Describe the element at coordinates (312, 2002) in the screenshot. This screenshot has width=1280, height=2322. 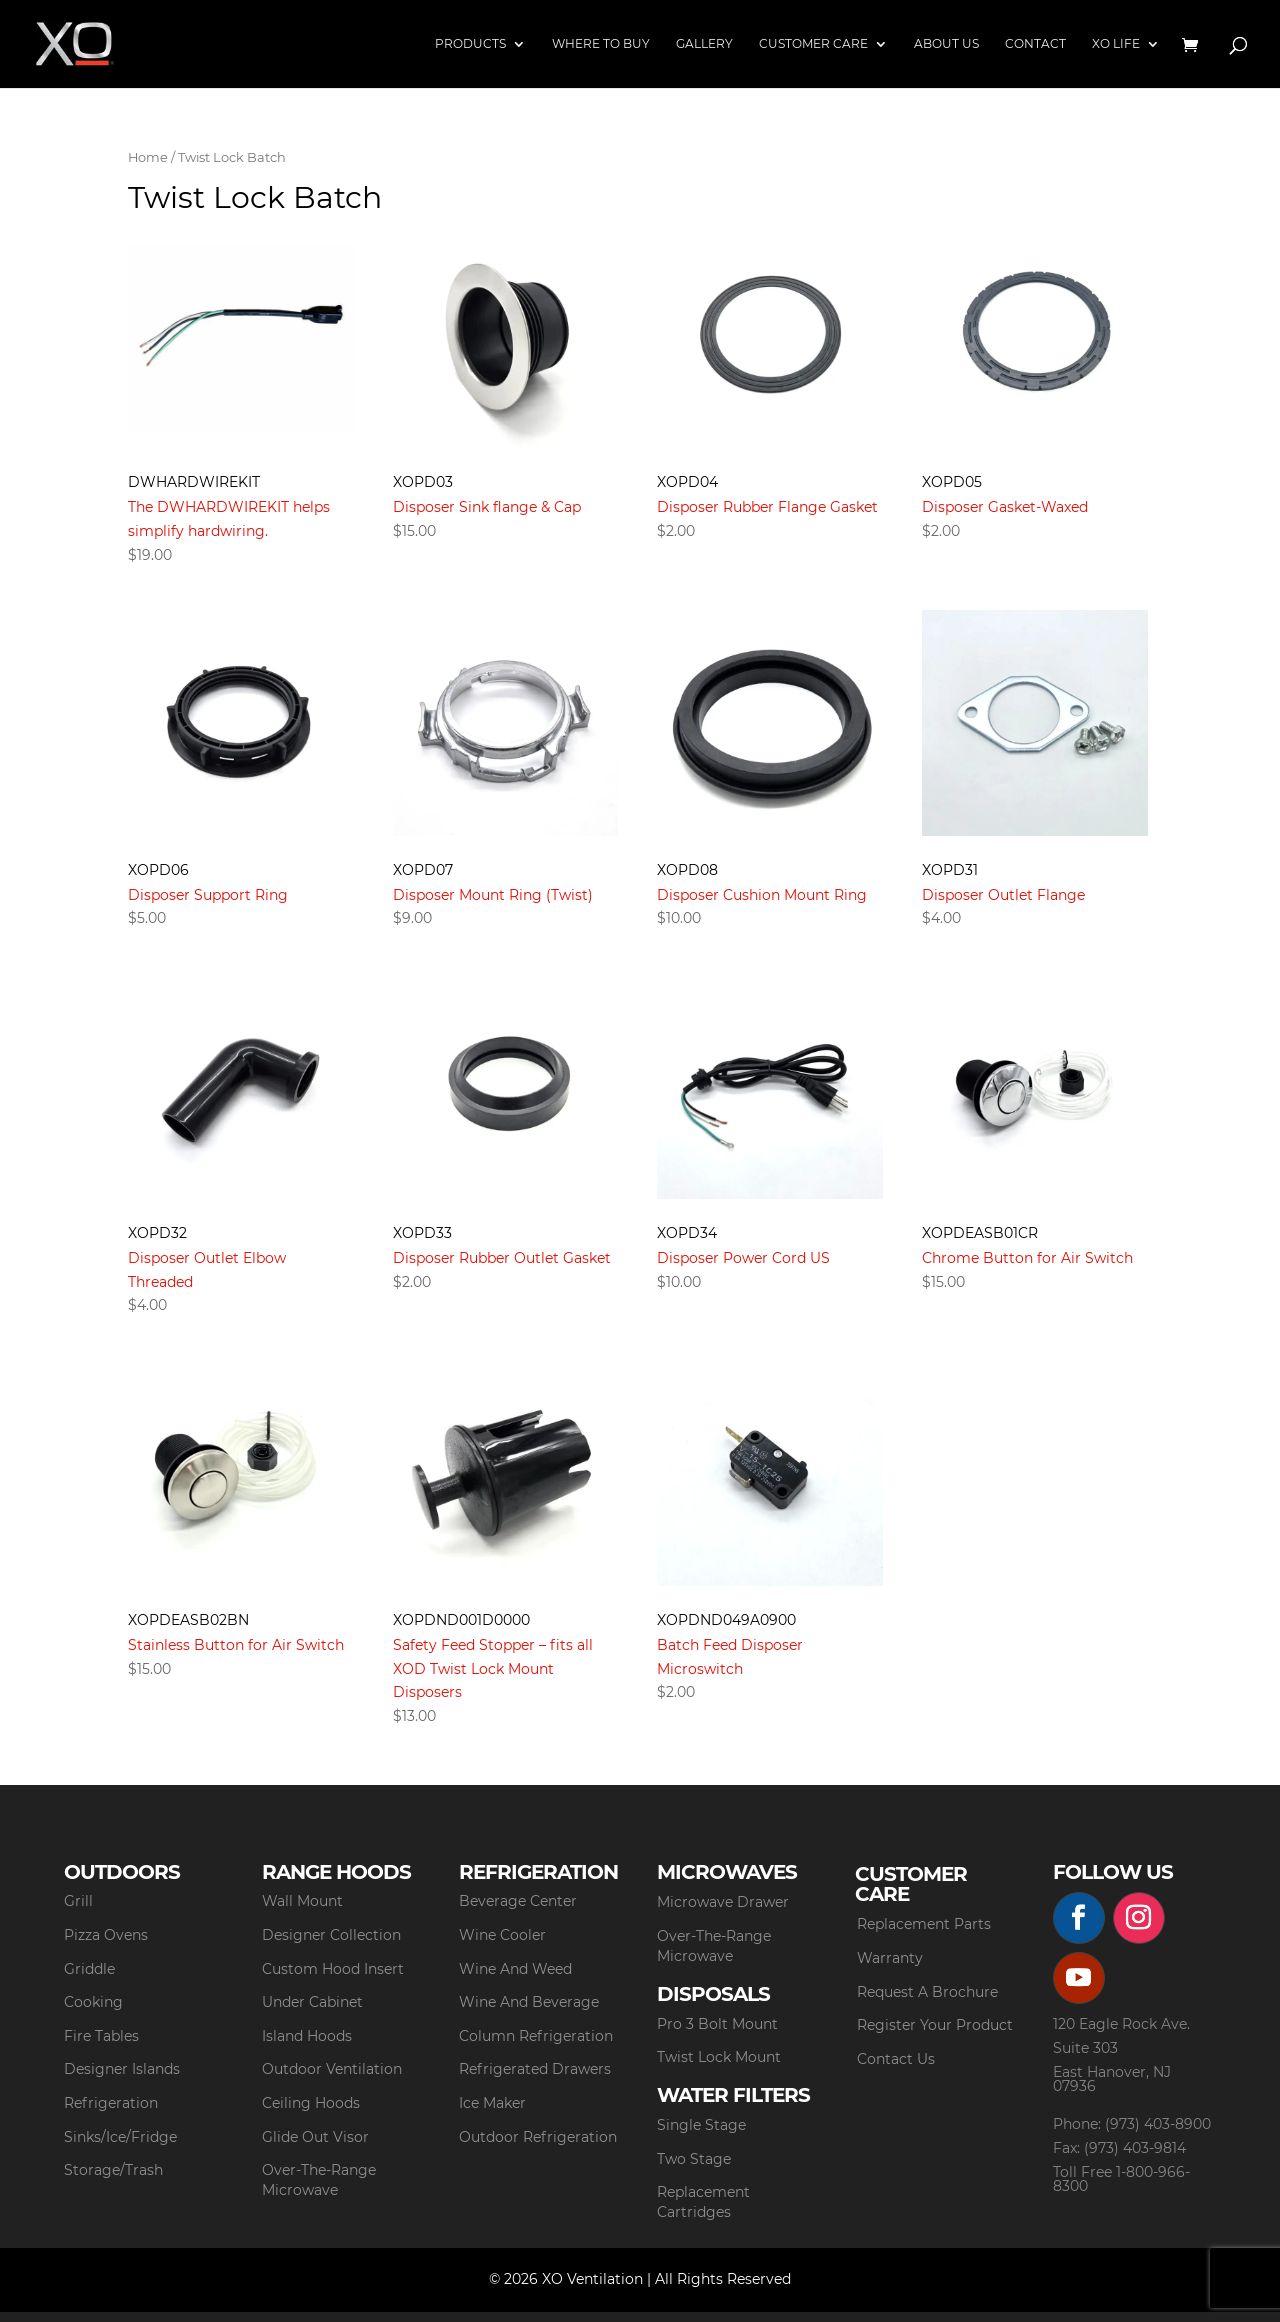
I see `Under Cabinet` at that location.